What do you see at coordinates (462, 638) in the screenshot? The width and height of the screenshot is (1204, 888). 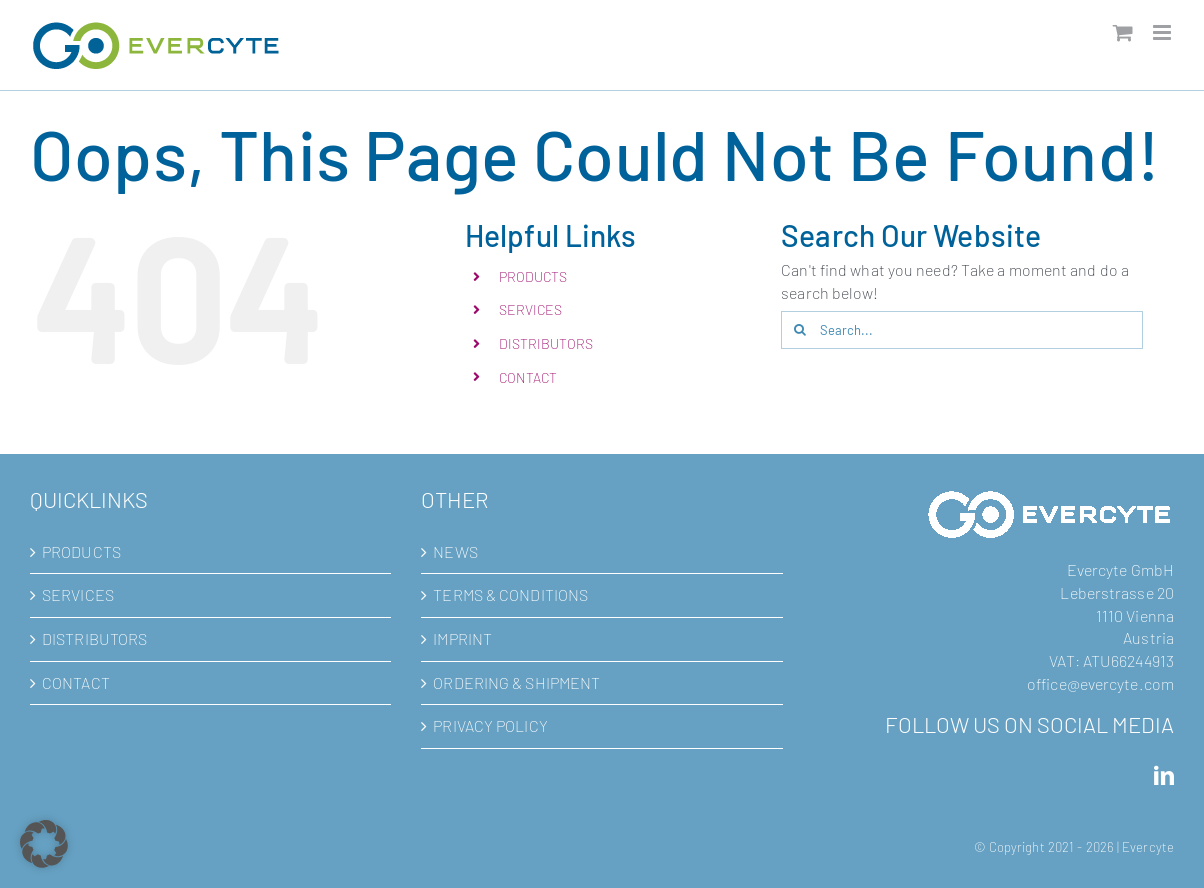 I see `IMPRINT` at bounding box center [462, 638].